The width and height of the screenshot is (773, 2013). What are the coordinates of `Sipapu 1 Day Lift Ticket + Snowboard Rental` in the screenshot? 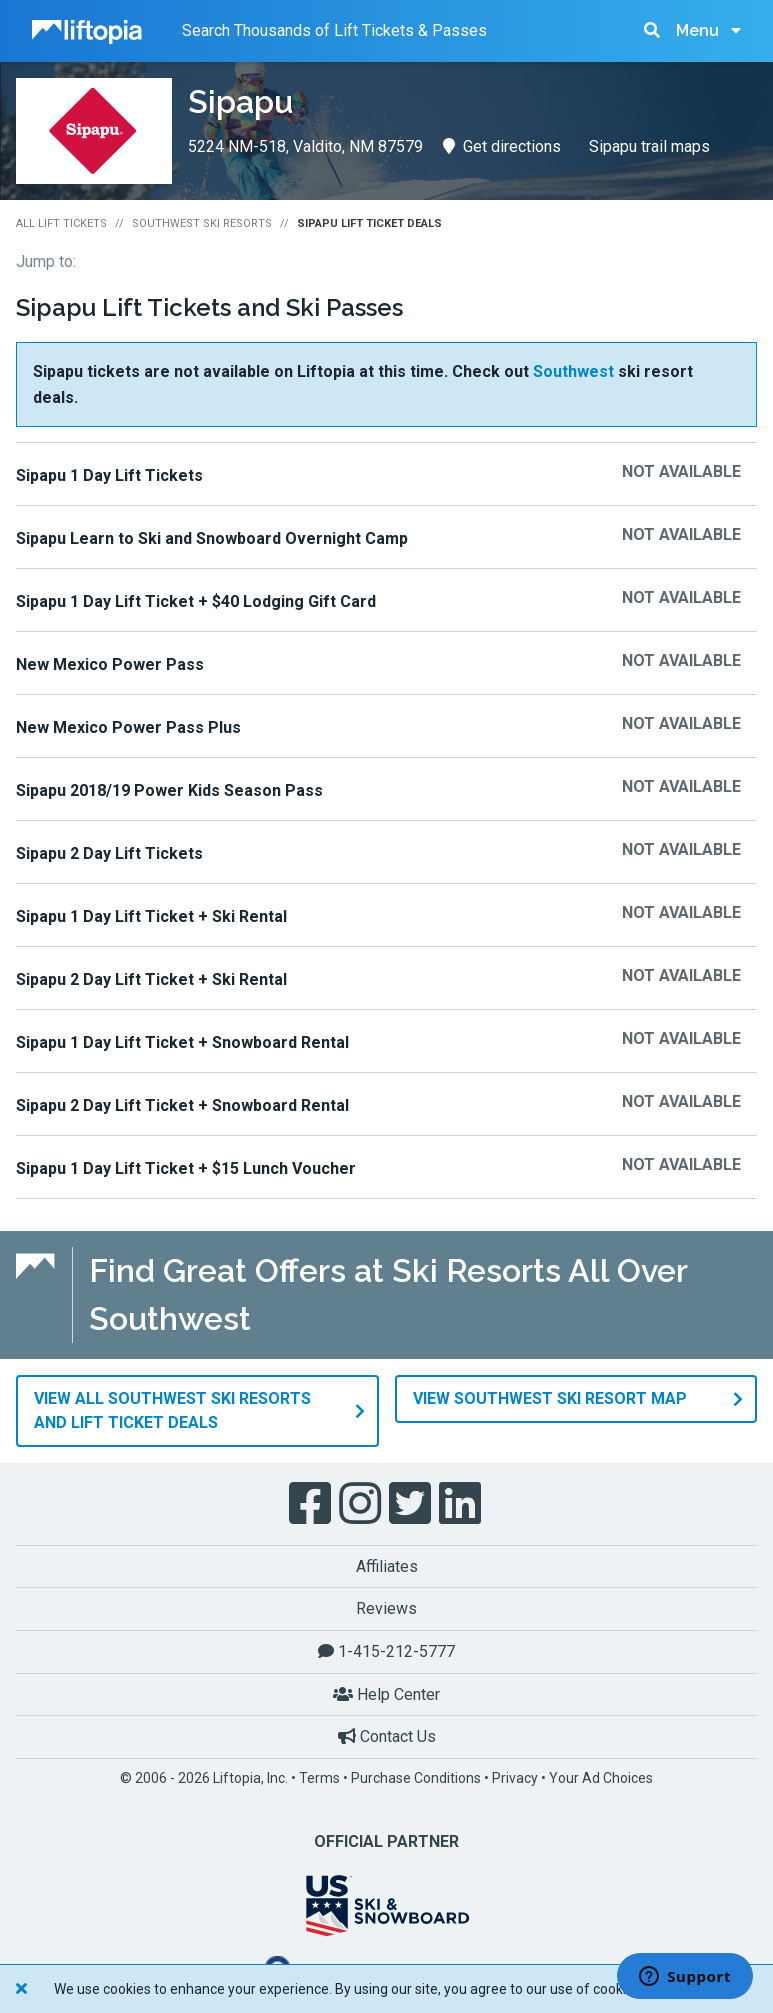 It's located at (182, 1042).